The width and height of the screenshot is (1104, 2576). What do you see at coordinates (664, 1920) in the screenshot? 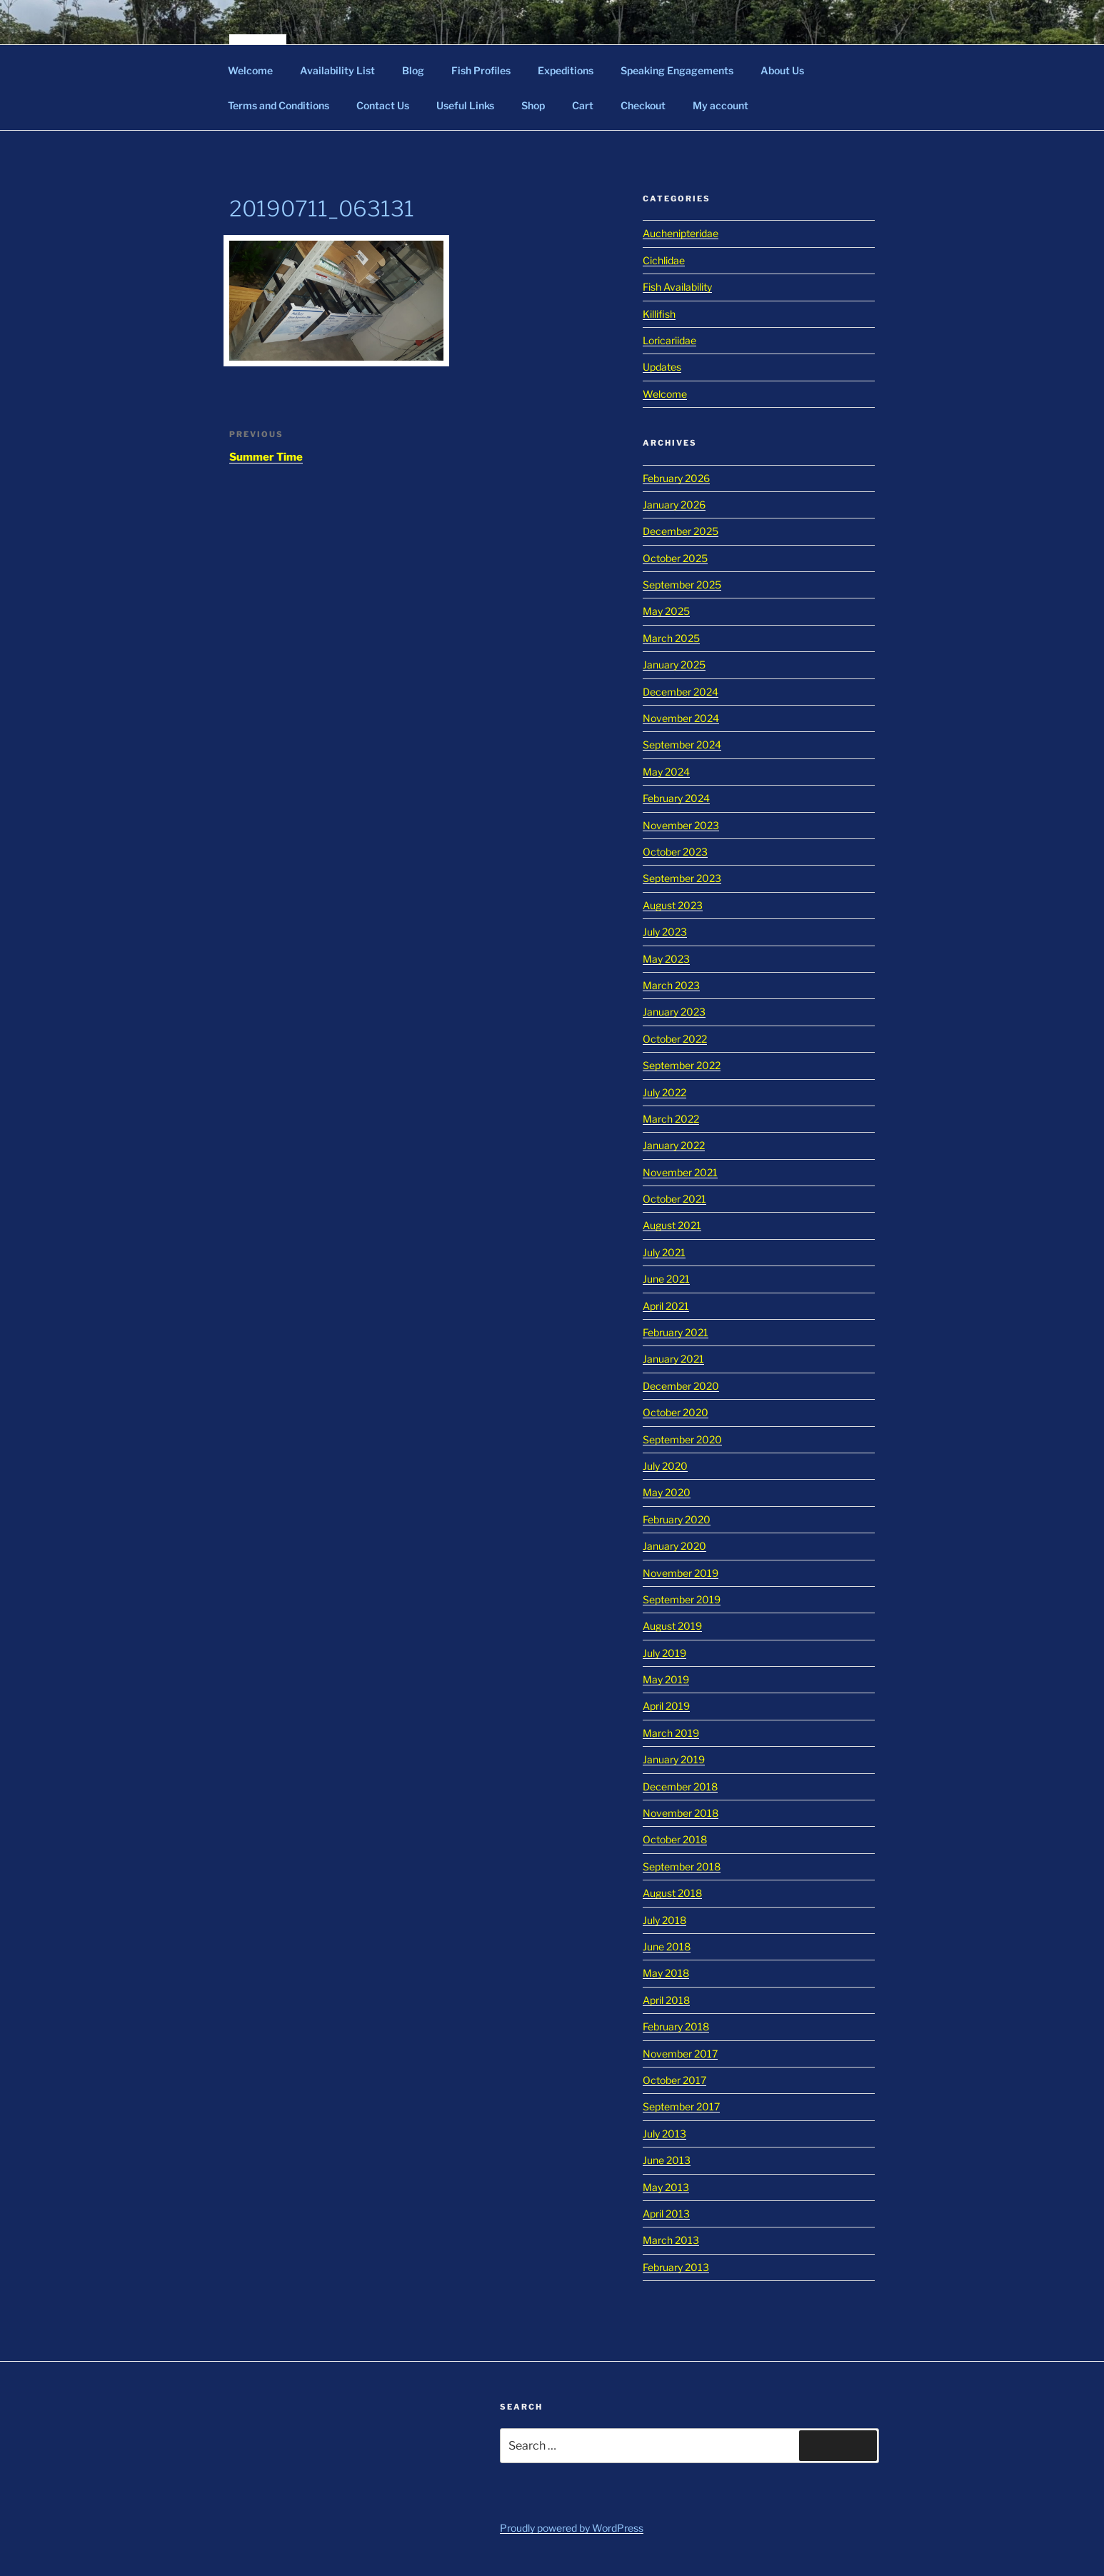
I see `July 2018` at bounding box center [664, 1920].